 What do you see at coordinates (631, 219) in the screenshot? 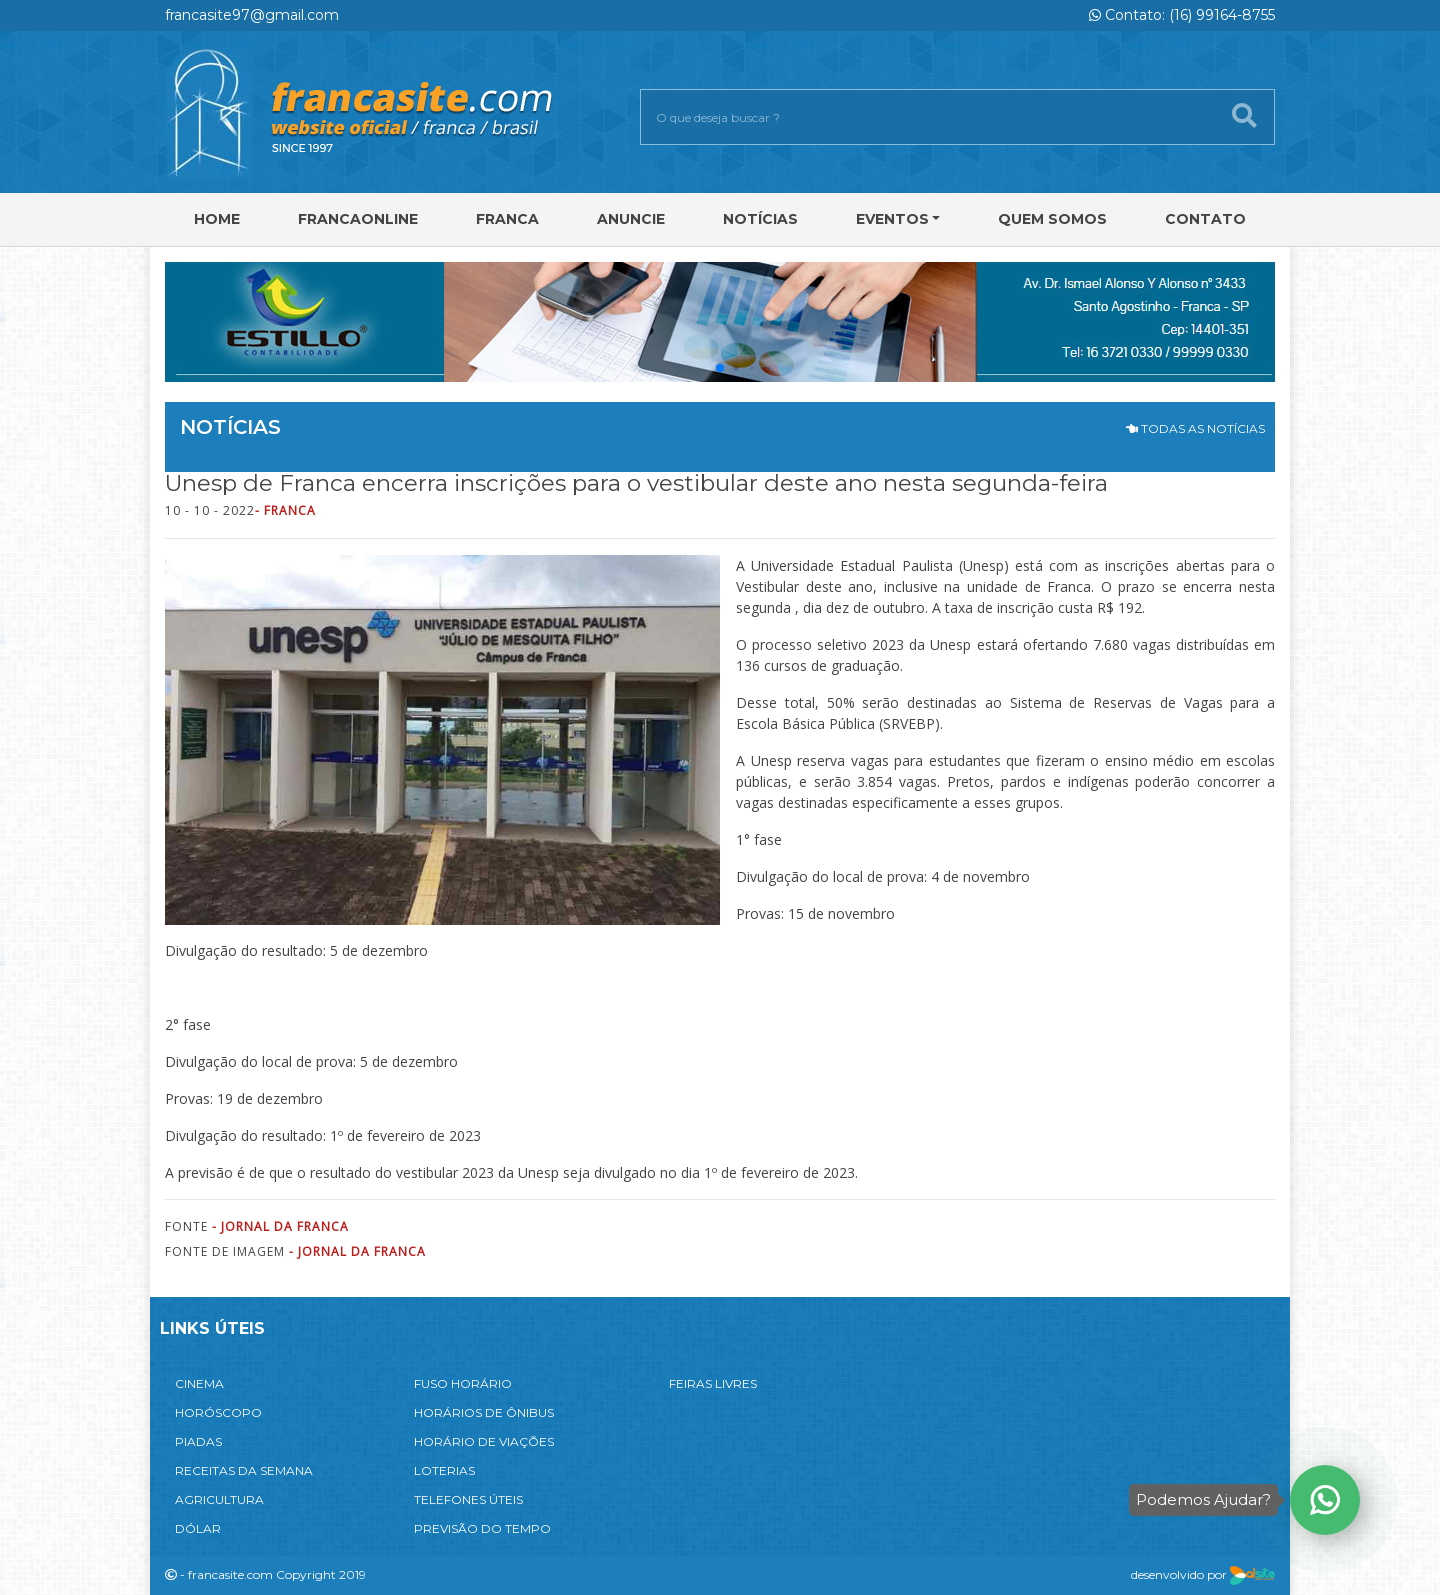
I see `Anuncie` at bounding box center [631, 219].